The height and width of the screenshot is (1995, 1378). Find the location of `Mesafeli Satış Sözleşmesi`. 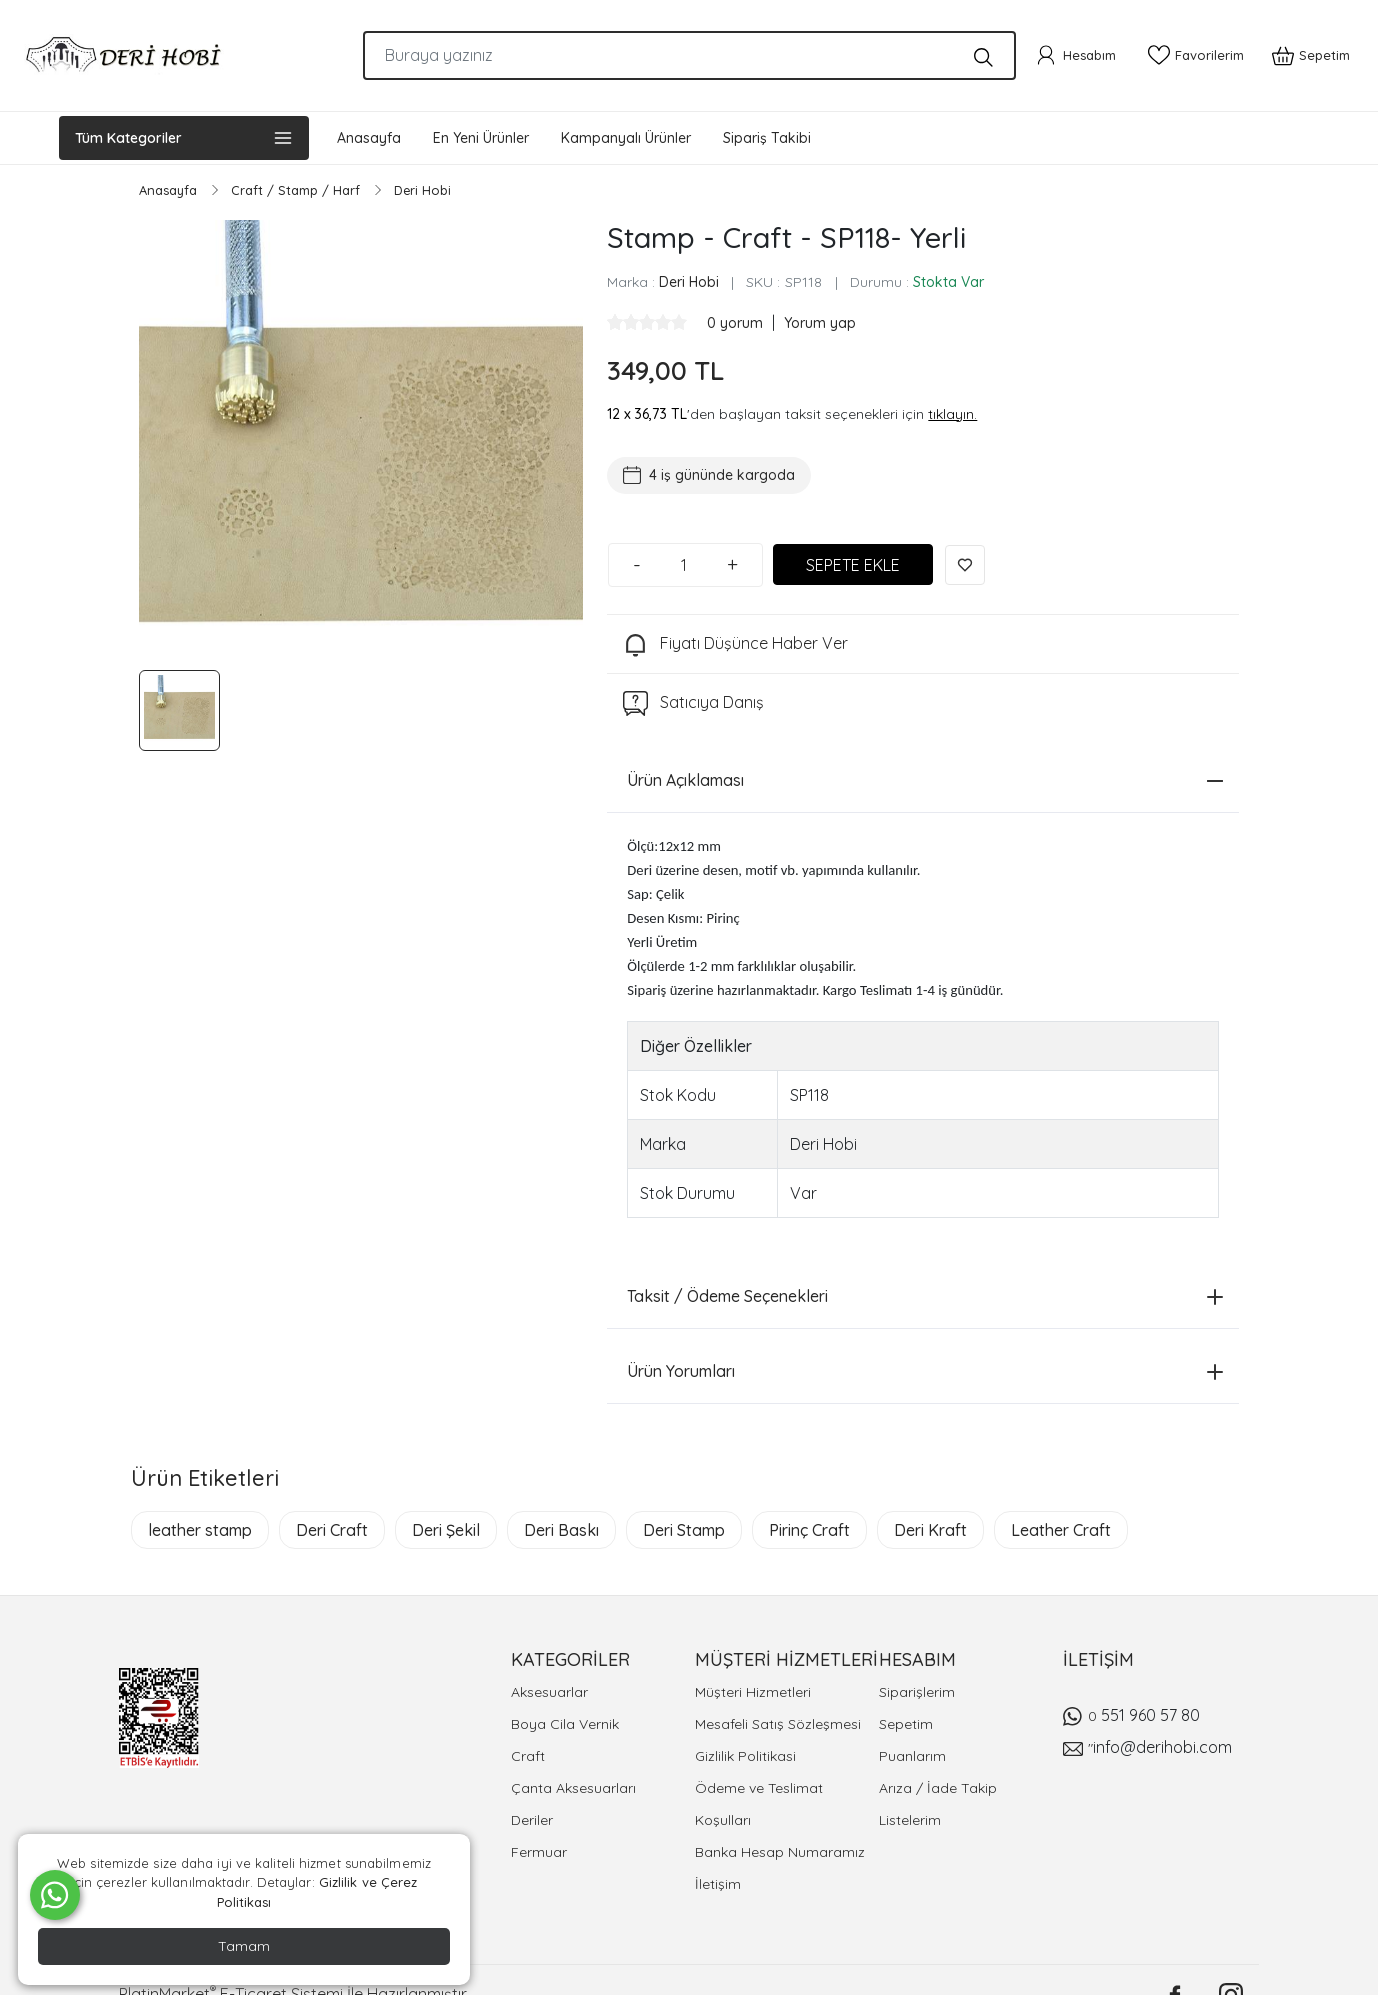

Mesafeli Satış Sözleşmesi is located at coordinates (778, 1724).